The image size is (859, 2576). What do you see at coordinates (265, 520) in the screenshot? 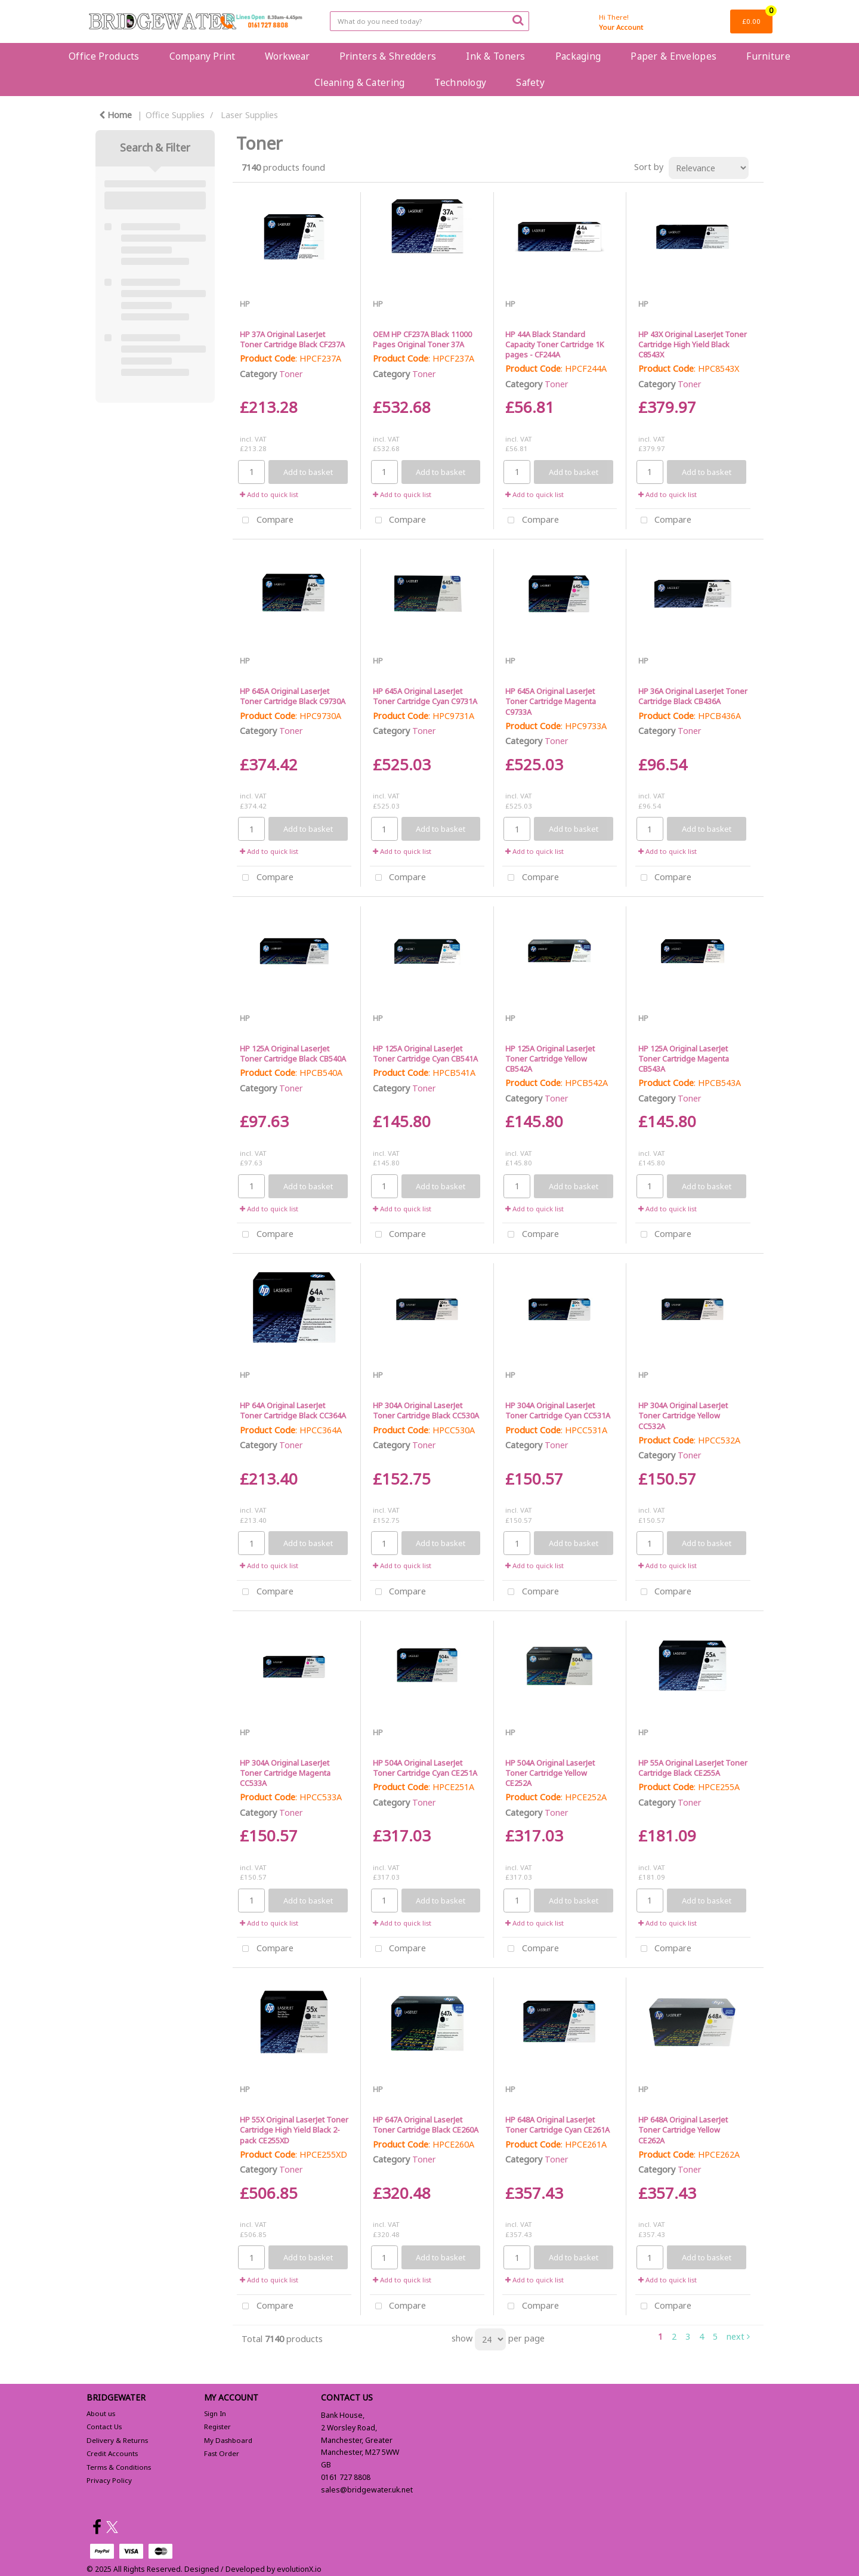
I see `Compare` at bounding box center [265, 520].